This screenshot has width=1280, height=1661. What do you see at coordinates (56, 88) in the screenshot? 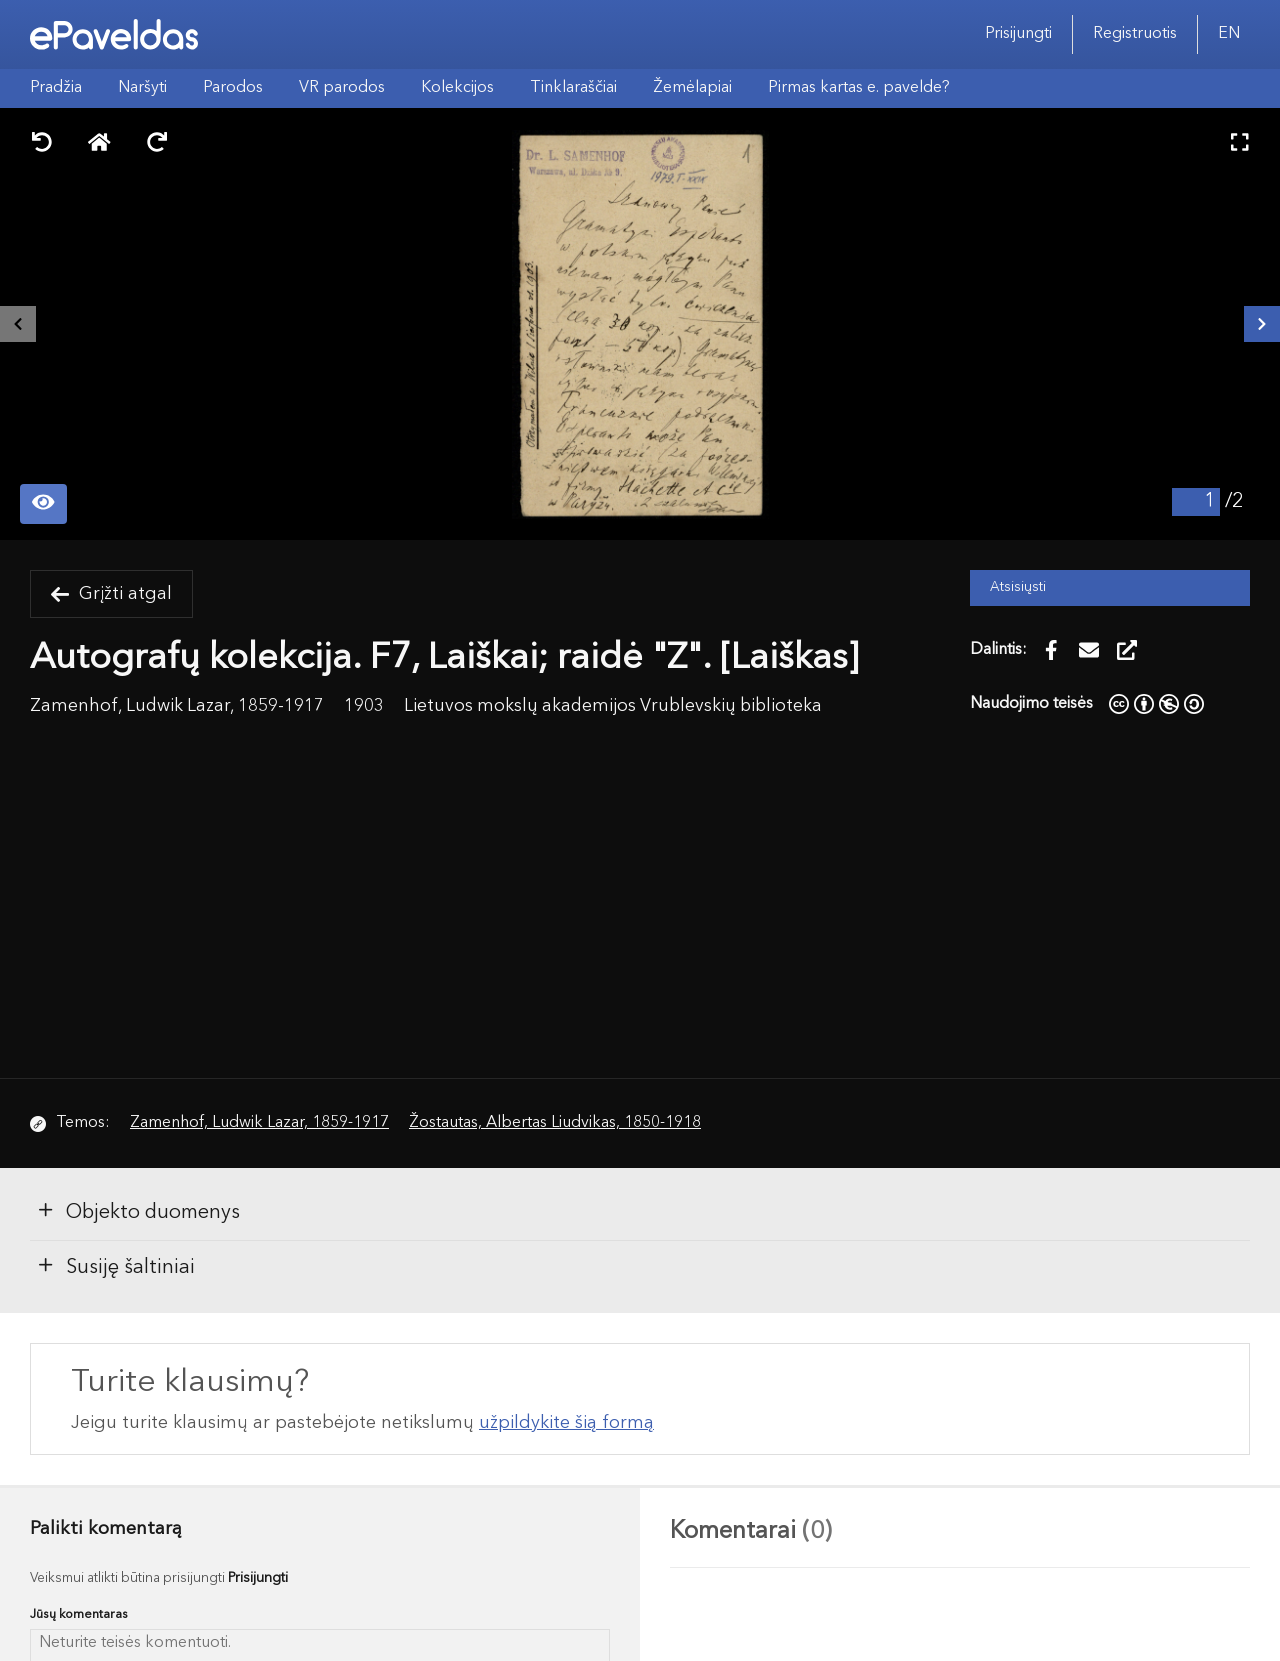
I see `Pradžia` at bounding box center [56, 88].